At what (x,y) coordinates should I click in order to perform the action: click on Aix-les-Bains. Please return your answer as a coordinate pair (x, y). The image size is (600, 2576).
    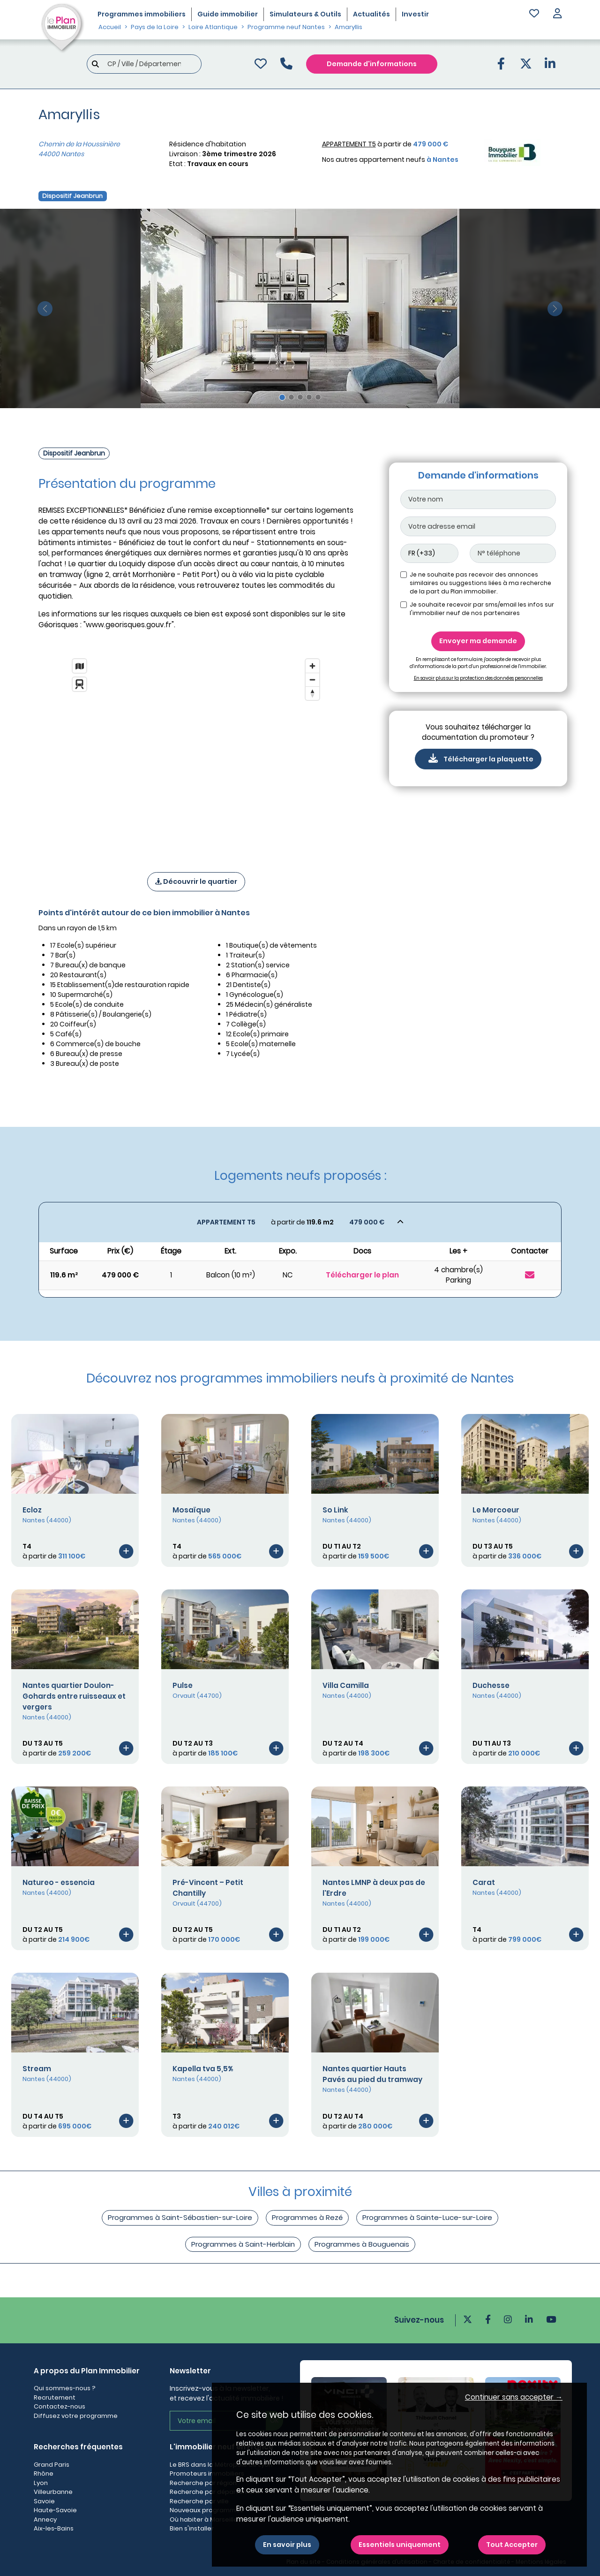
    Looking at the image, I should click on (54, 2528).